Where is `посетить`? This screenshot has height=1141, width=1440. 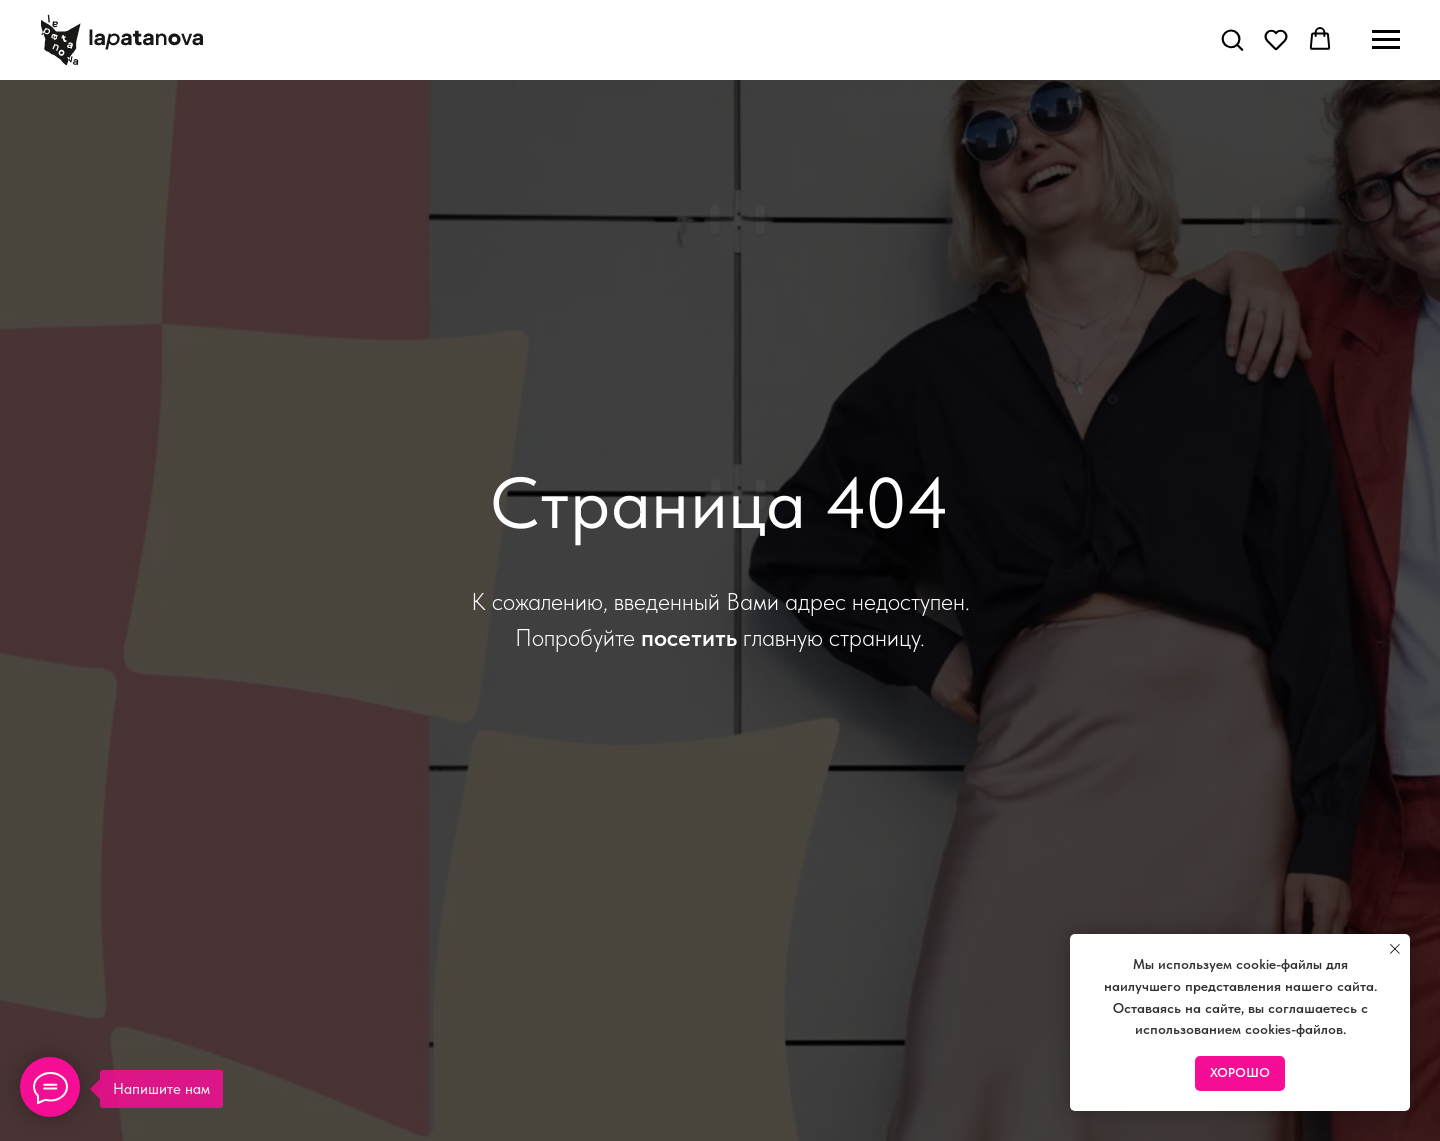
посетить is located at coordinates (689, 637).